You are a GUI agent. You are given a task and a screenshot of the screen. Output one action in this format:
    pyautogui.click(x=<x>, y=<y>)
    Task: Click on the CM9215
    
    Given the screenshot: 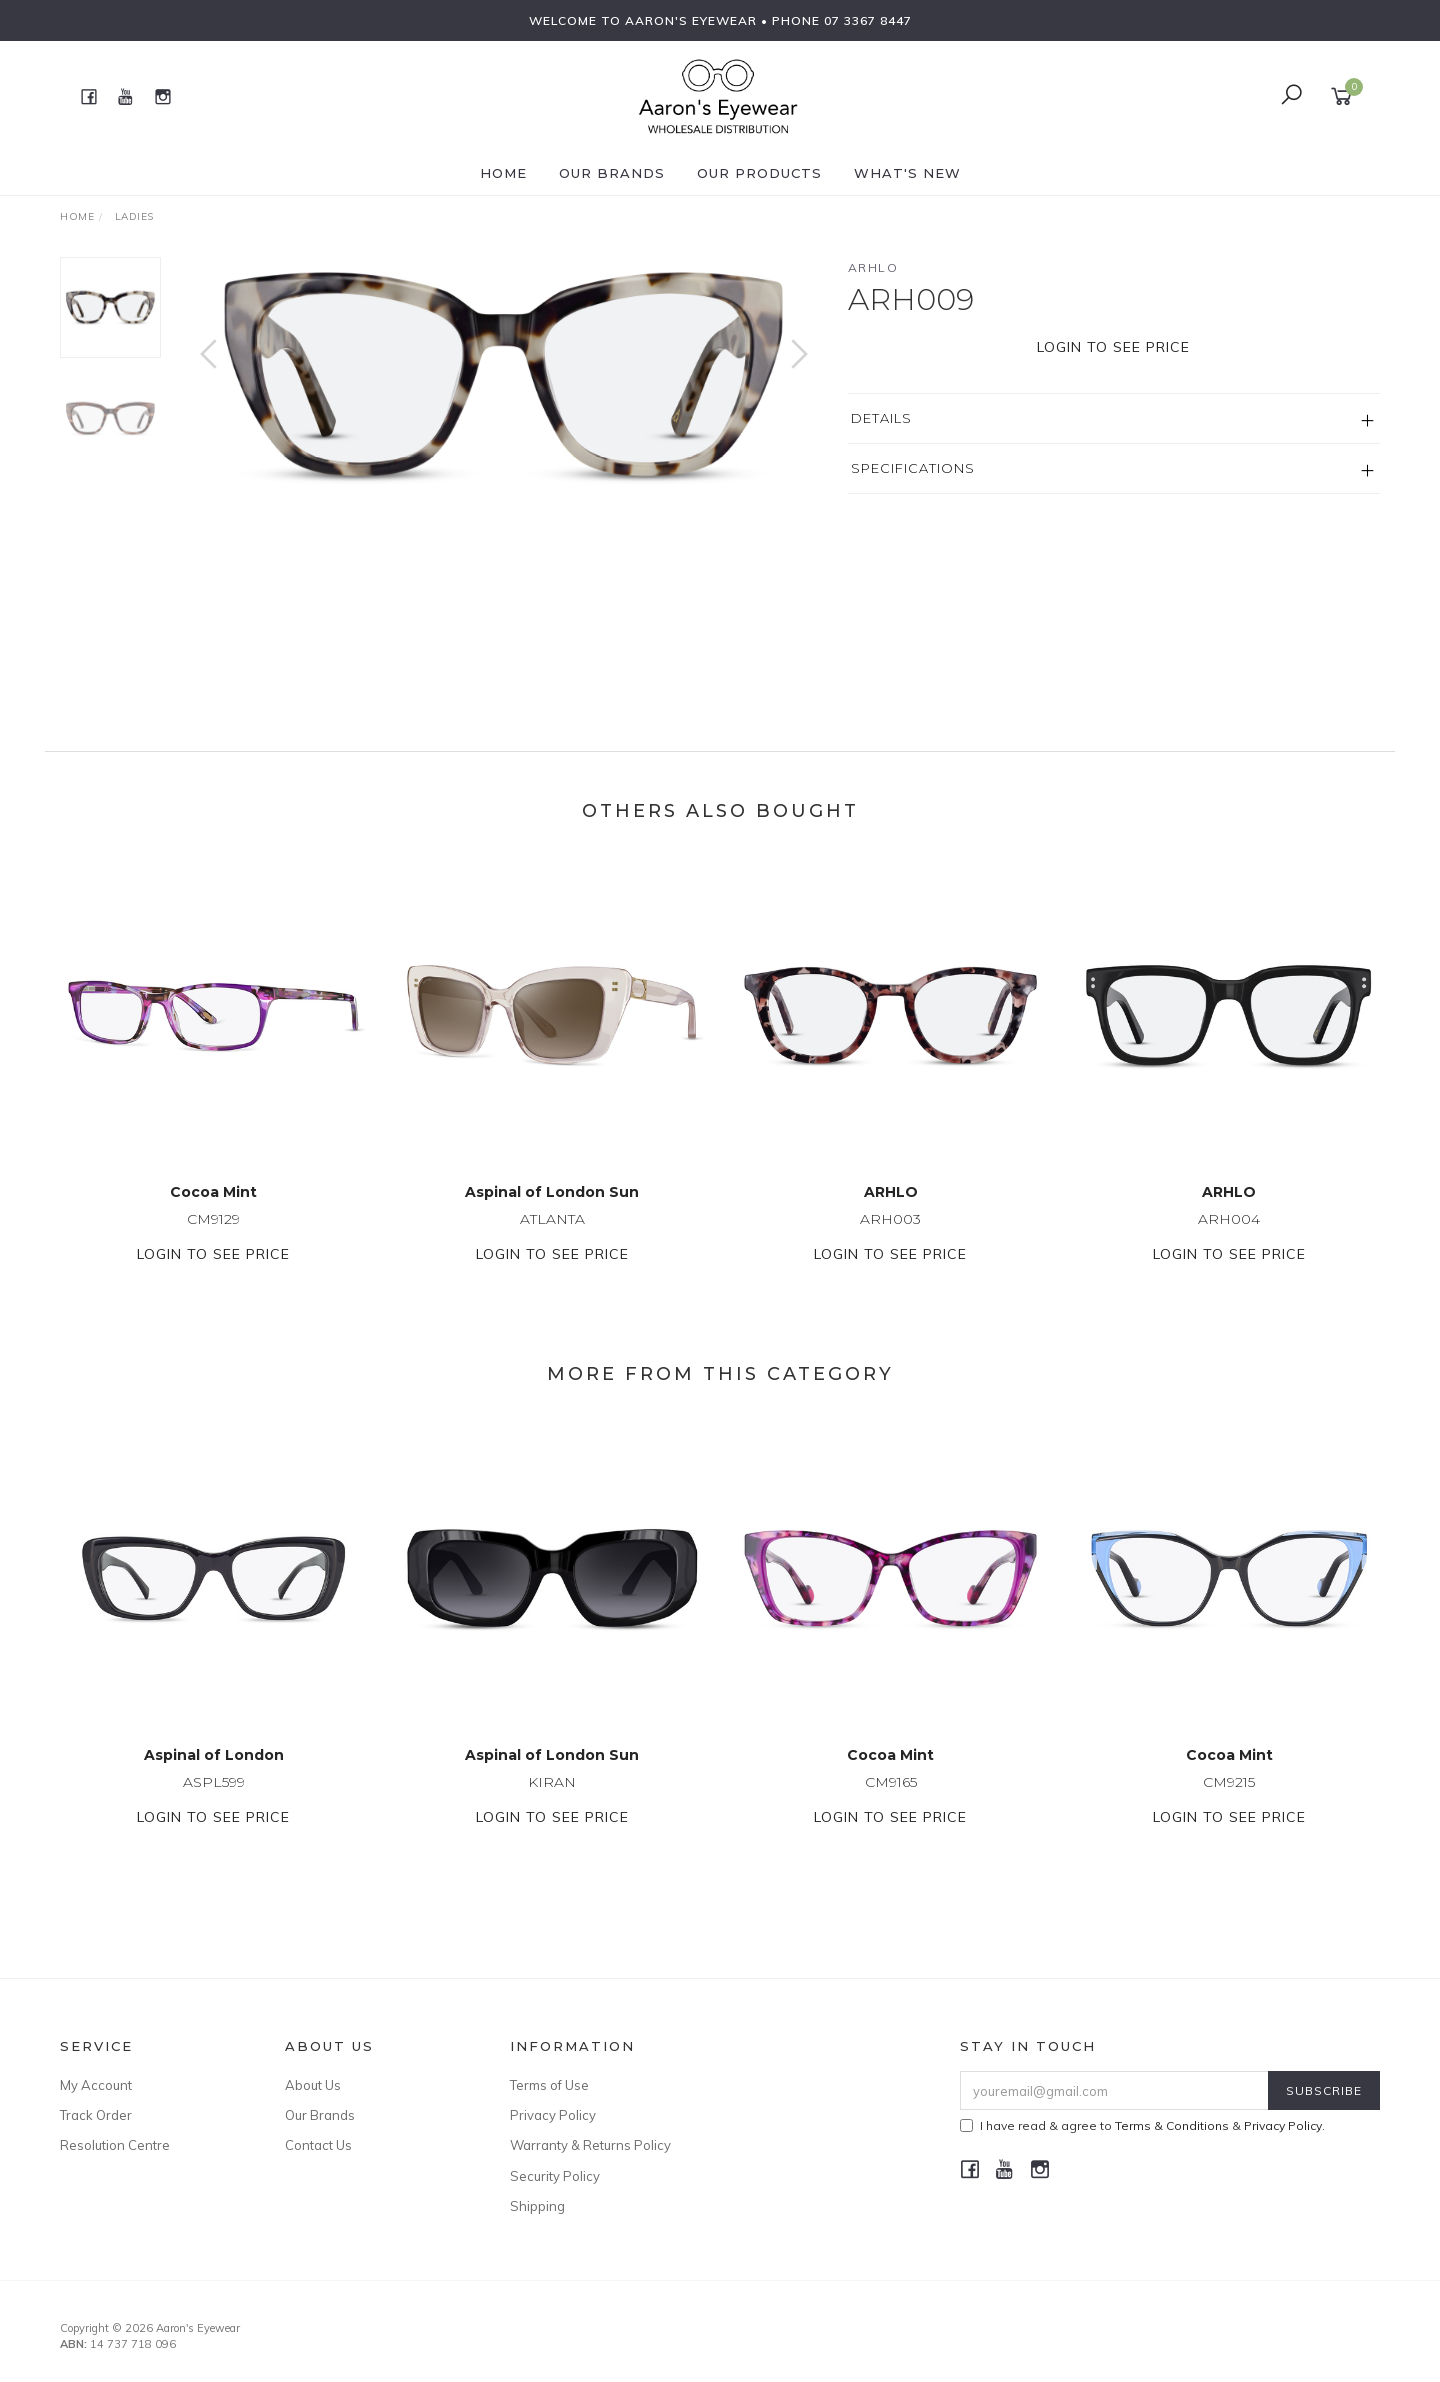 What is the action you would take?
    pyautogui.click(x=1229, y=1801)
    